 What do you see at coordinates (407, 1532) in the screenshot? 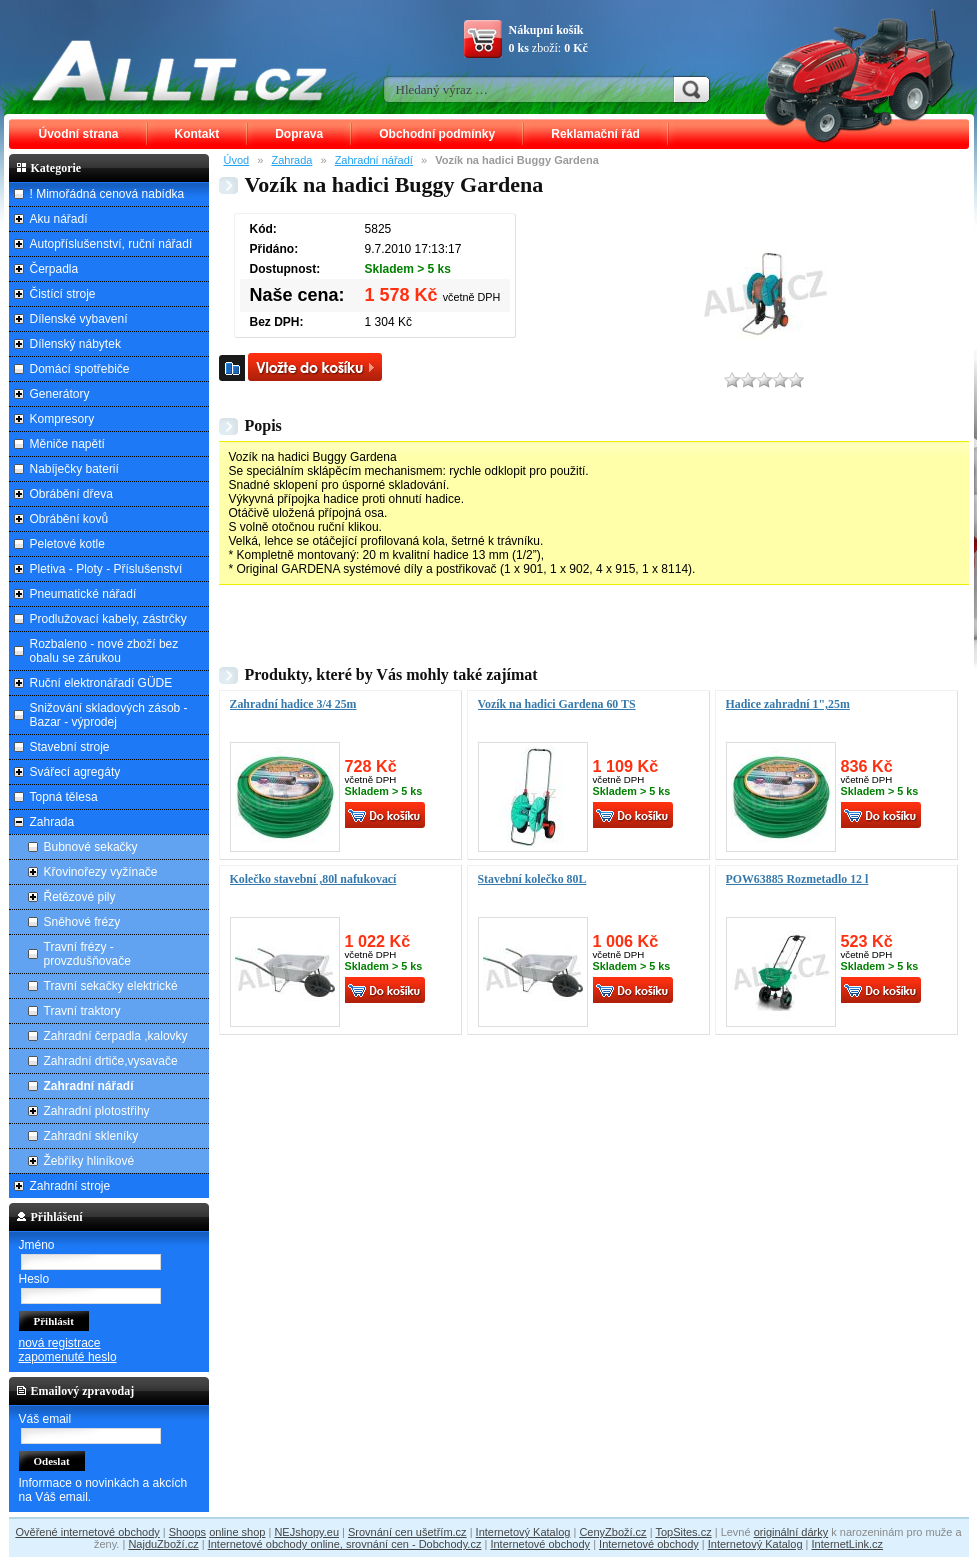
I see `Srovnání cen ušetřím.cz` at bounding box center [407, 1532].